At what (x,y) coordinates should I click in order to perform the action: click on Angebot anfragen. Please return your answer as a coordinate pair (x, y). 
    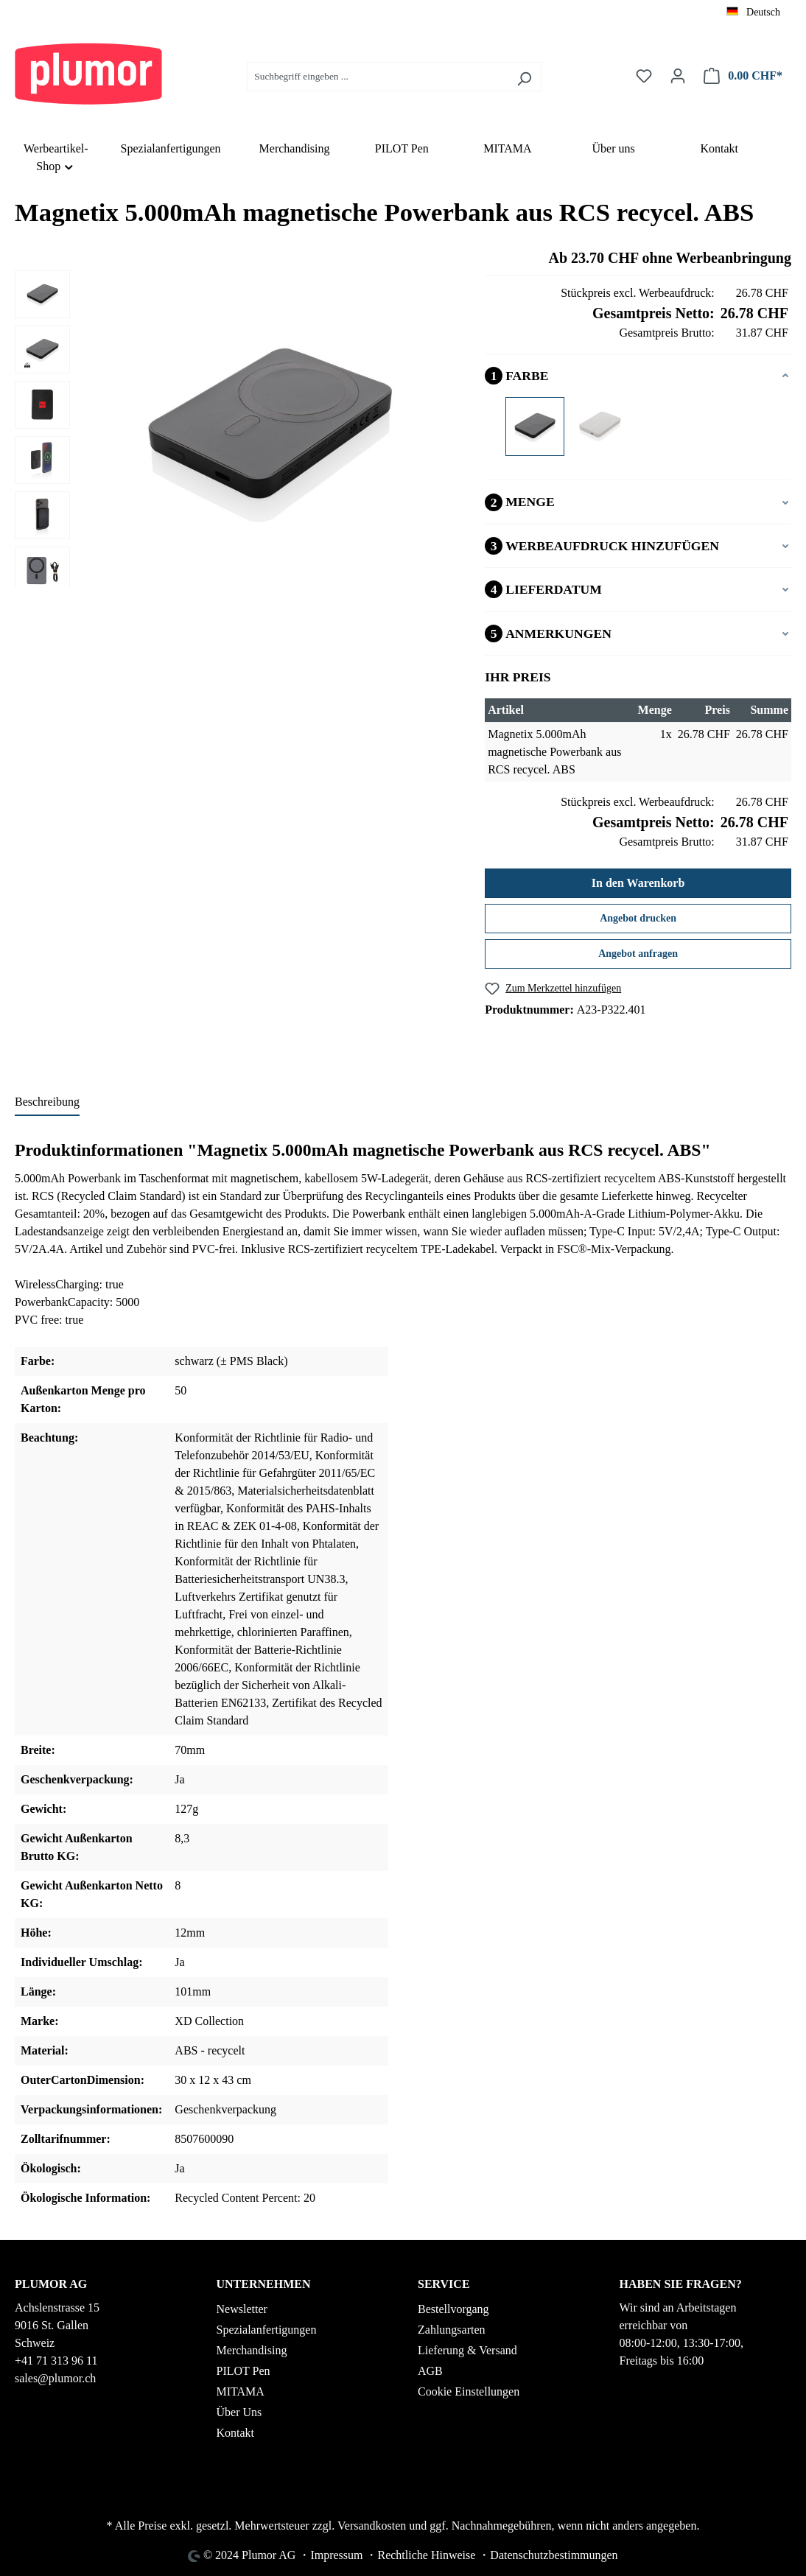
    Looking at the image, I should click on (638, 953).